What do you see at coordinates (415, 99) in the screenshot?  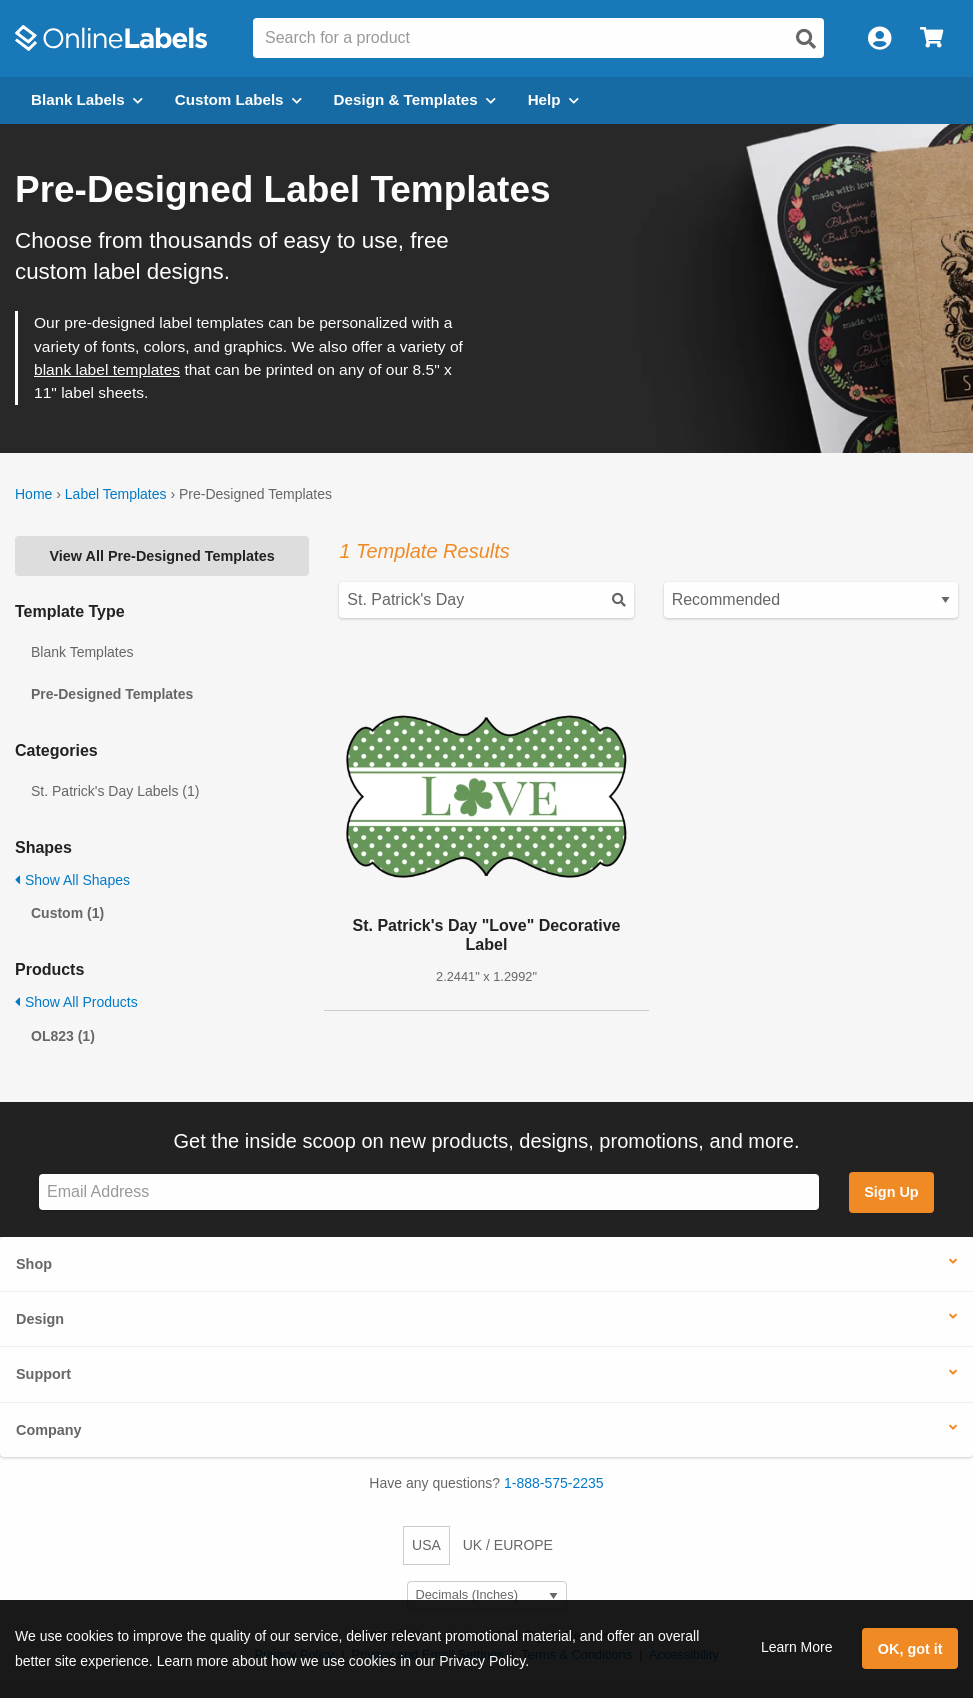 I see `Design & Templates [Open design menu]` at bounding box center [415, 99].